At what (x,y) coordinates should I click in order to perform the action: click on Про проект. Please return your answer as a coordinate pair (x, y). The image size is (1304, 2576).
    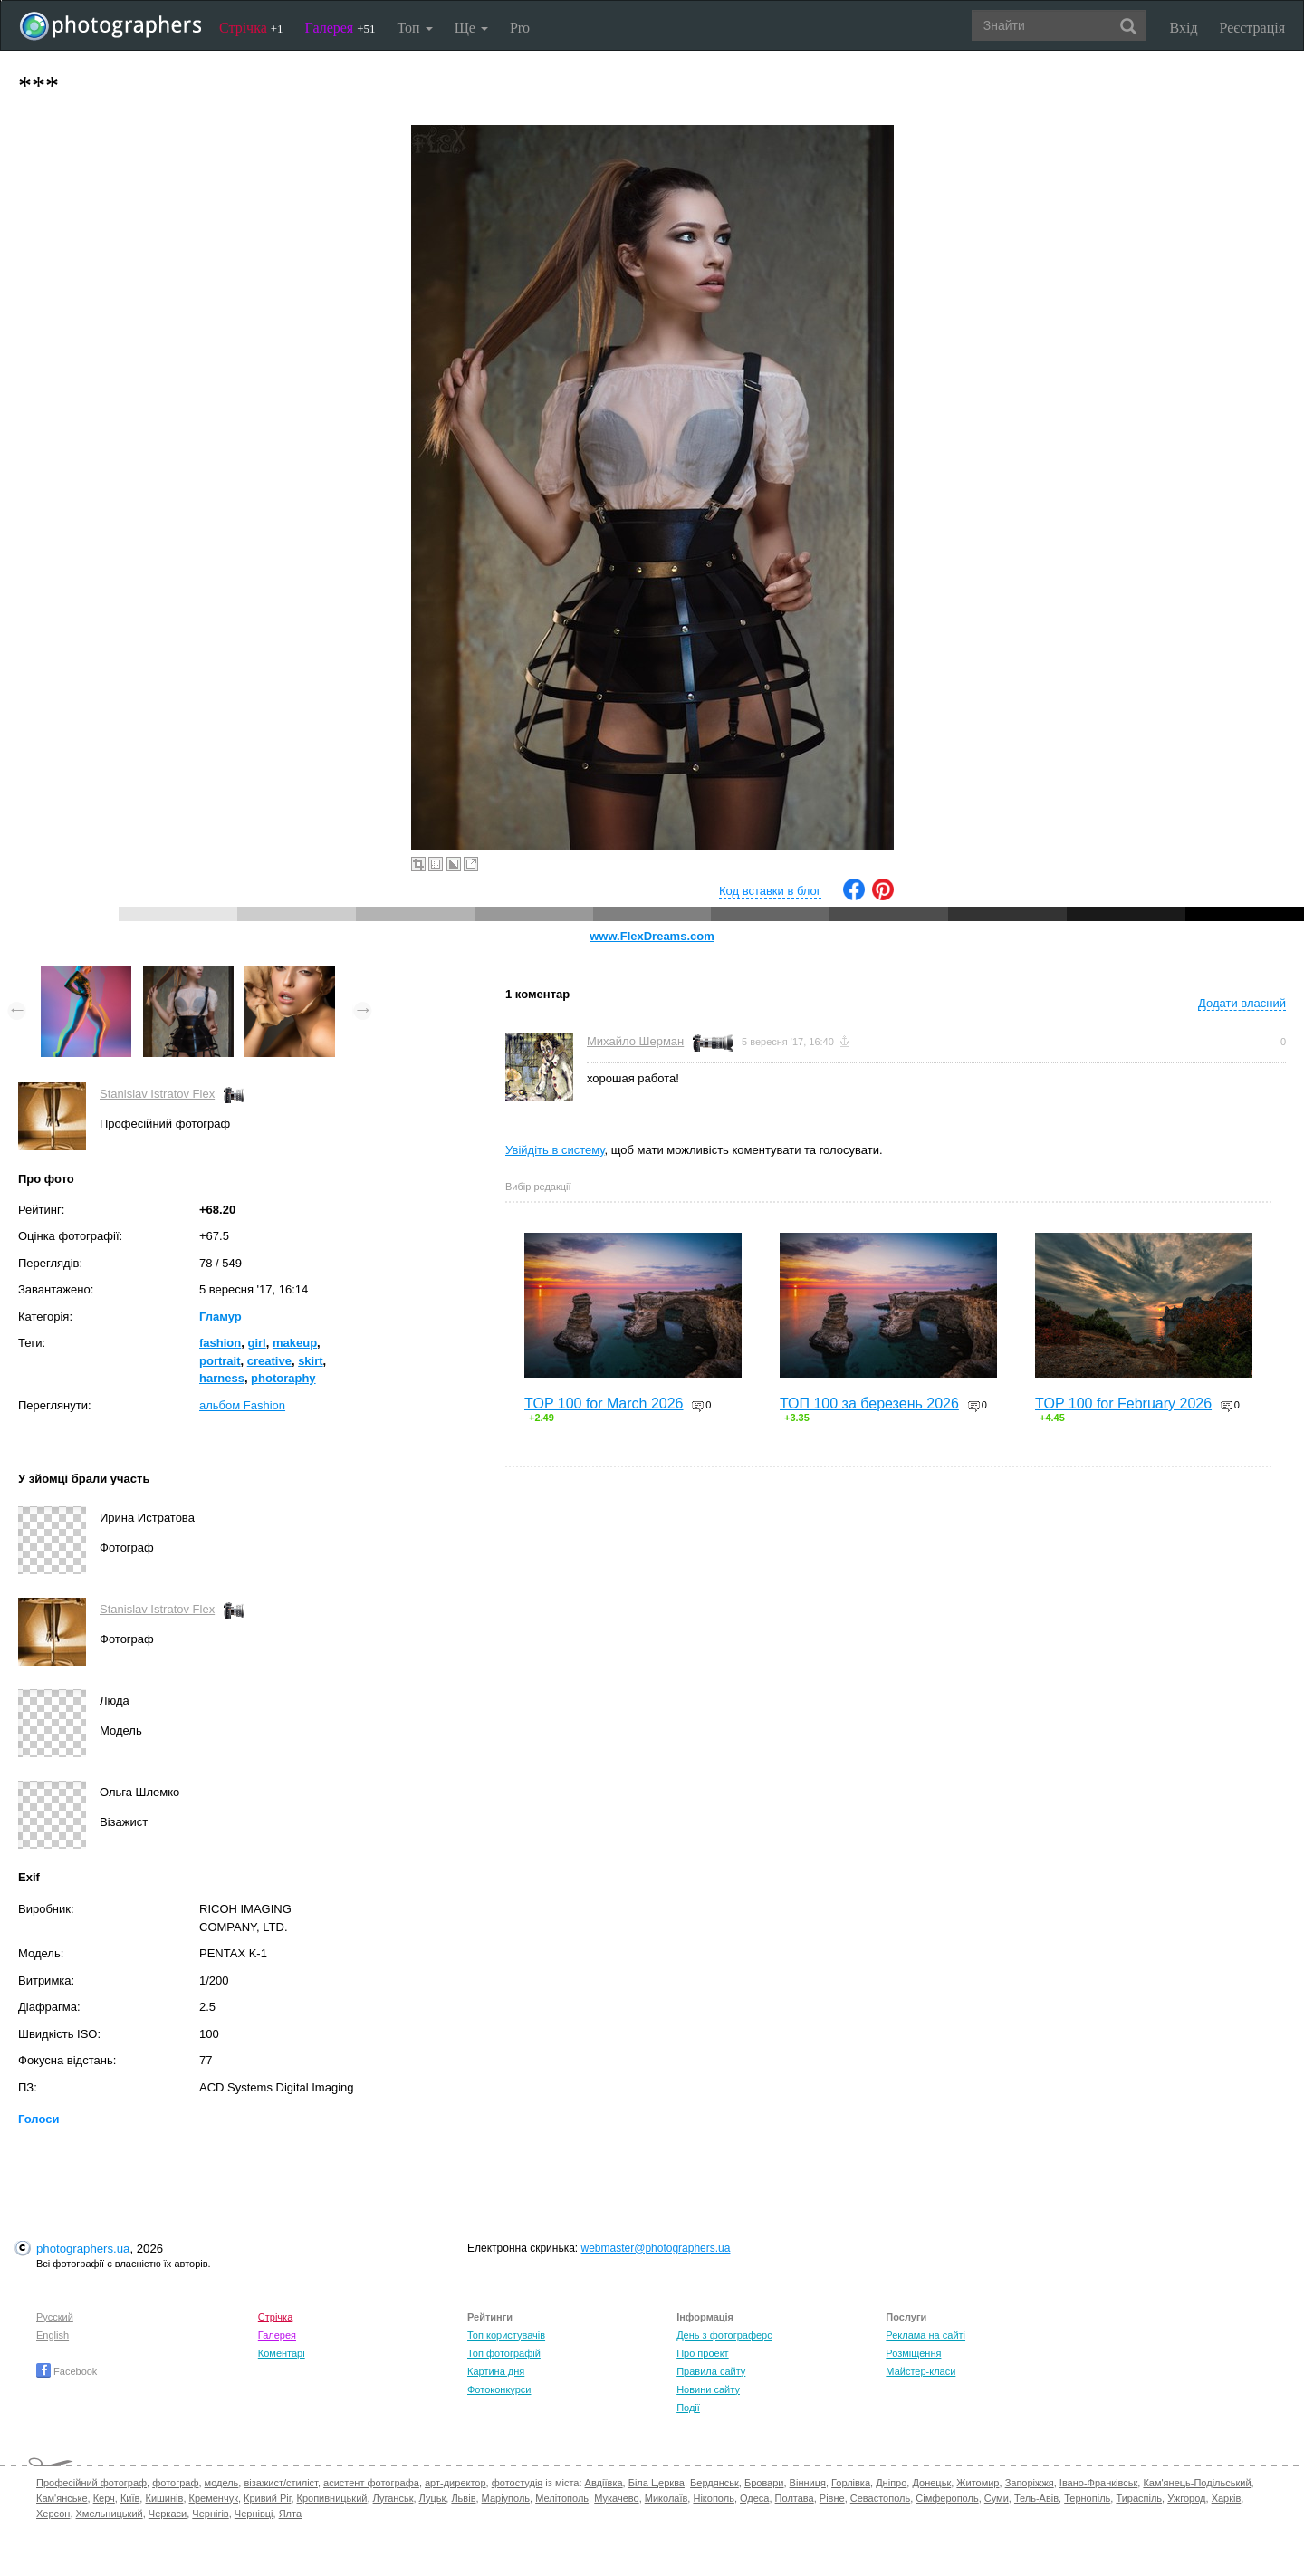
    Looking at the image, I should click on (702, 2353).